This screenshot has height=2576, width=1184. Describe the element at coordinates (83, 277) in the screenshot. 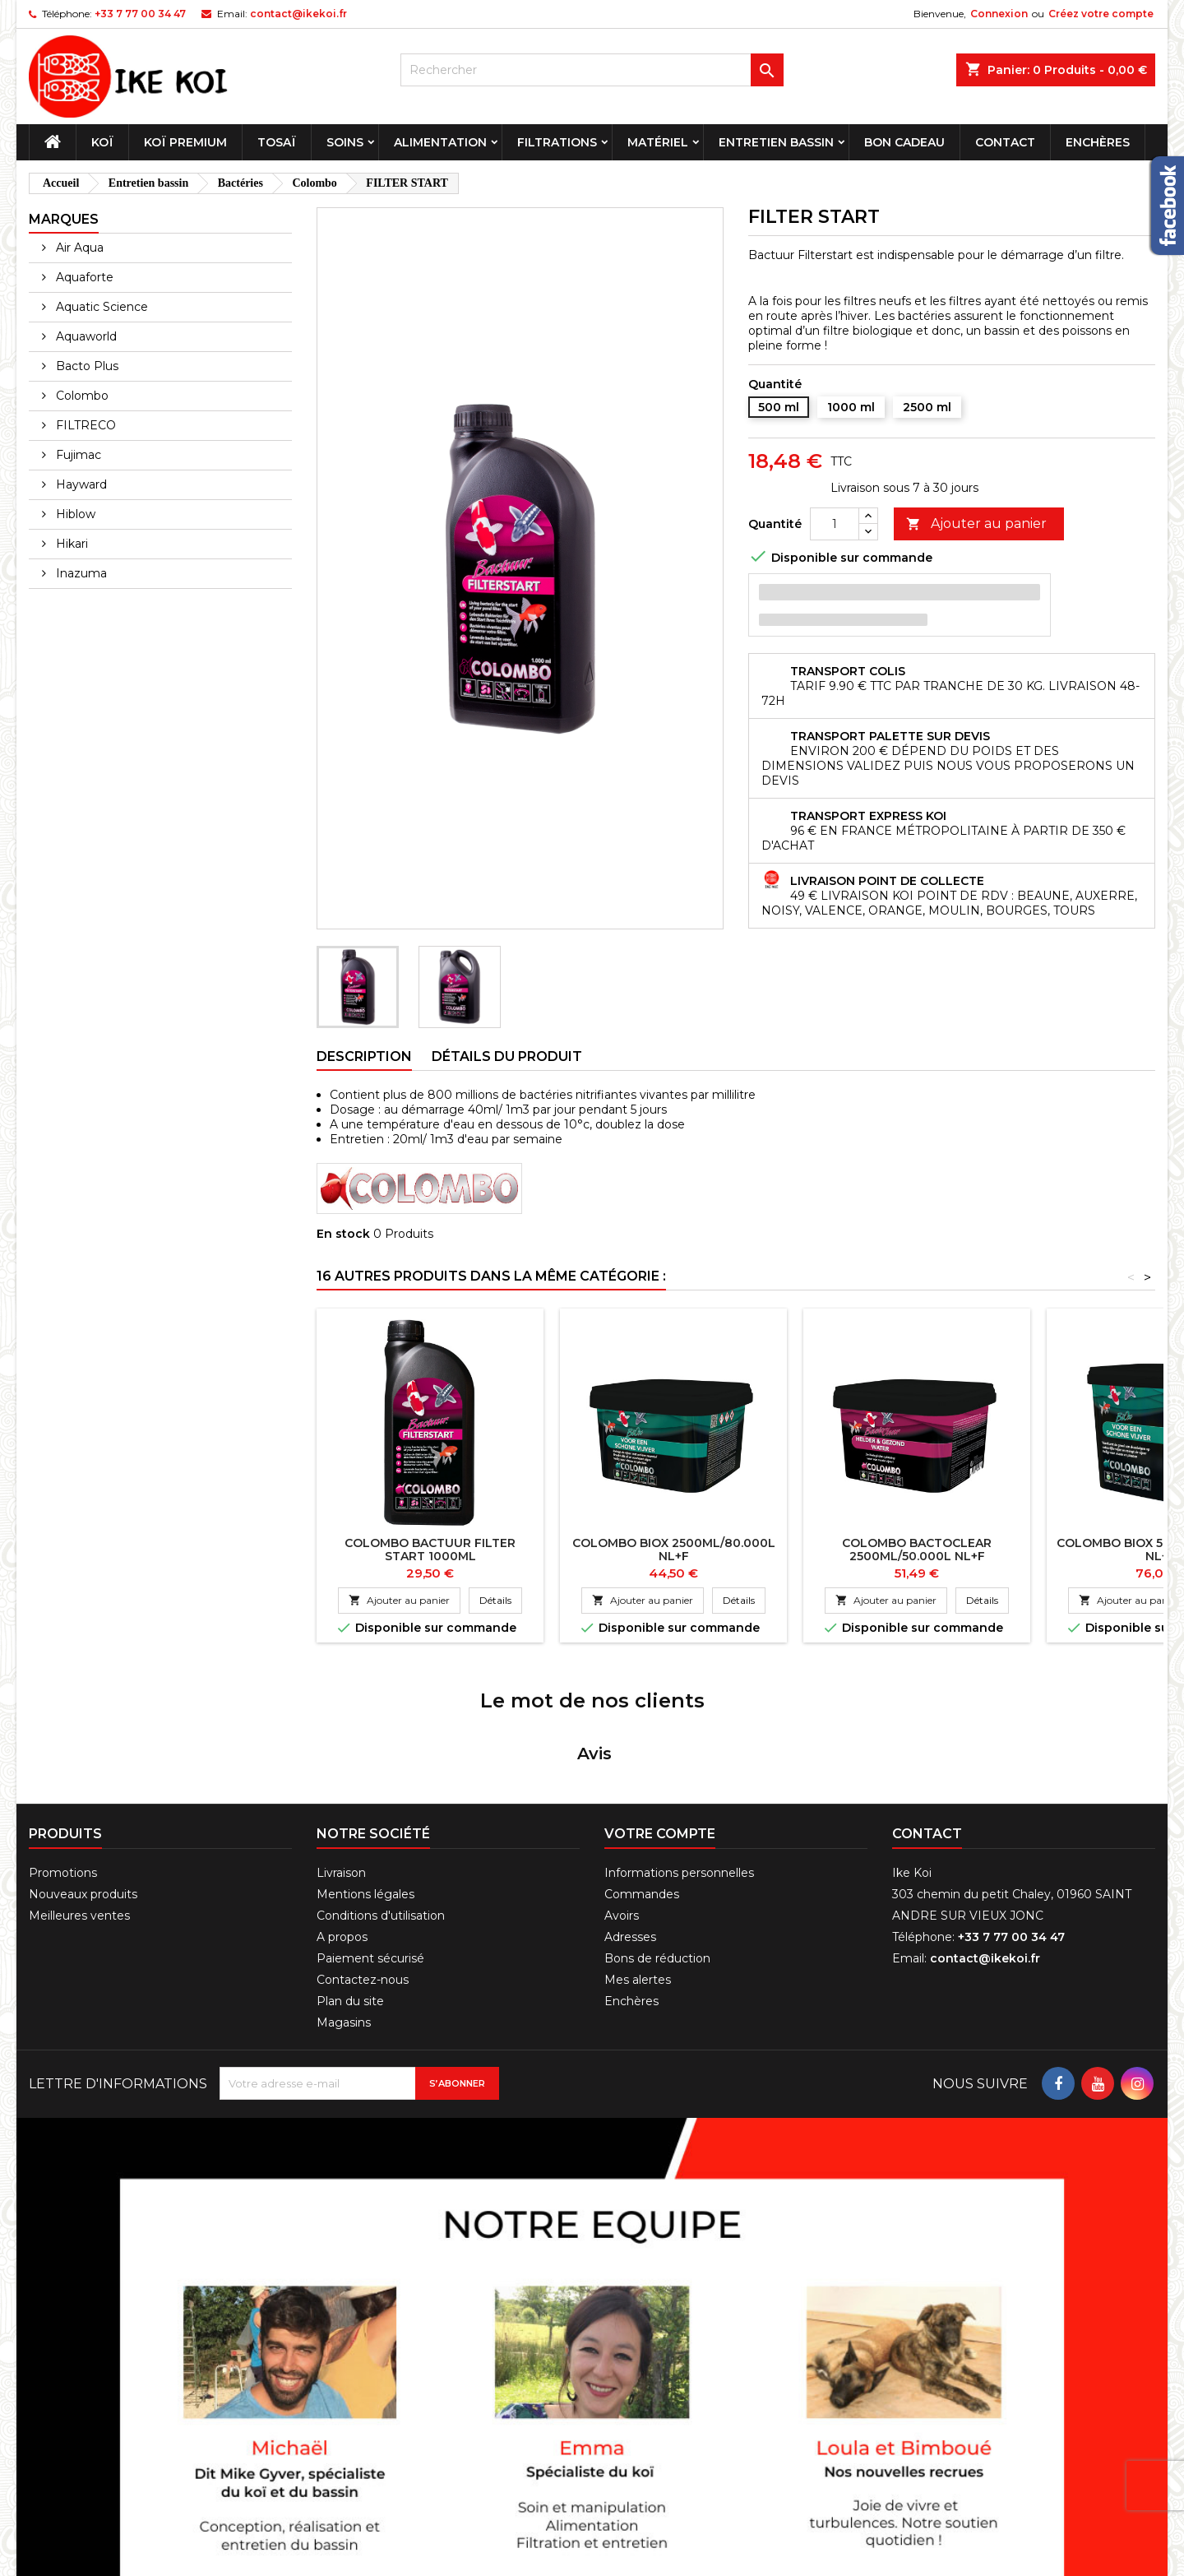

I see `Aquaforte` at that location.